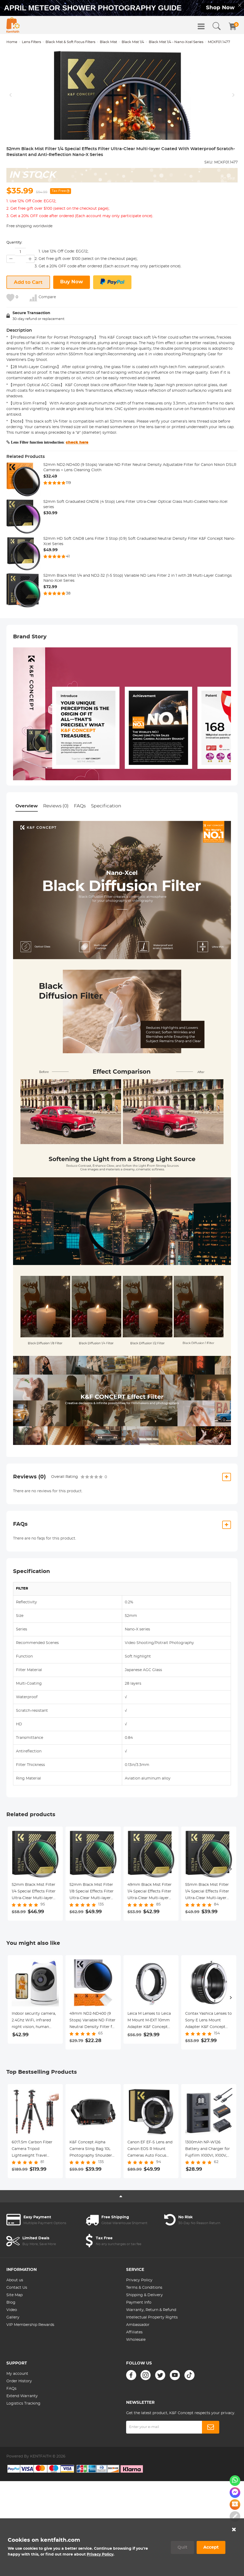 The image size is (244, 2576). I want to click on Payment Info, so click(138, 2347).